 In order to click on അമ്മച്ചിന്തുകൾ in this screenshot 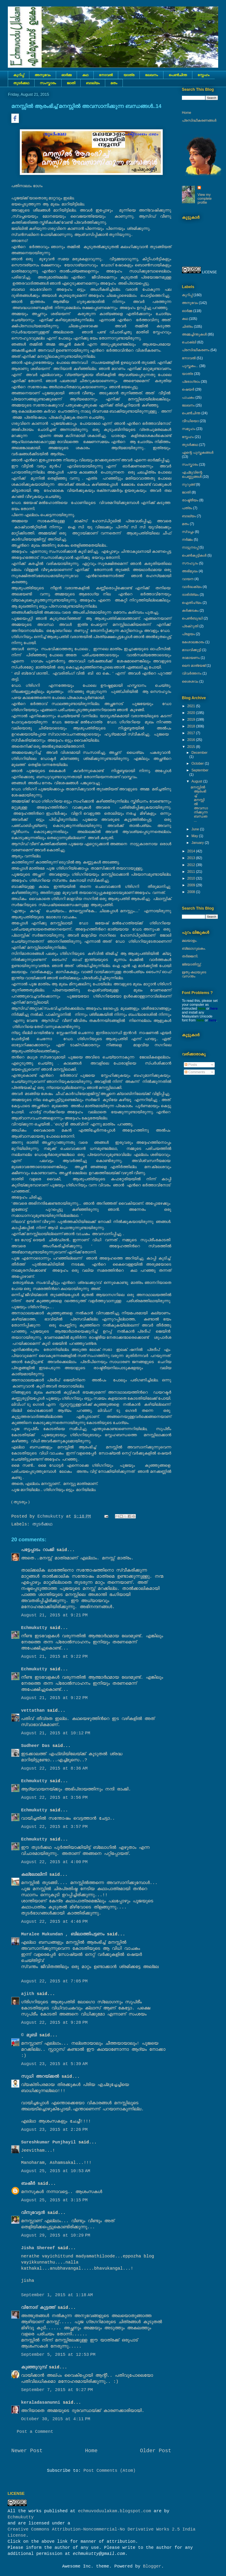, I will do `click(194, 334)`.